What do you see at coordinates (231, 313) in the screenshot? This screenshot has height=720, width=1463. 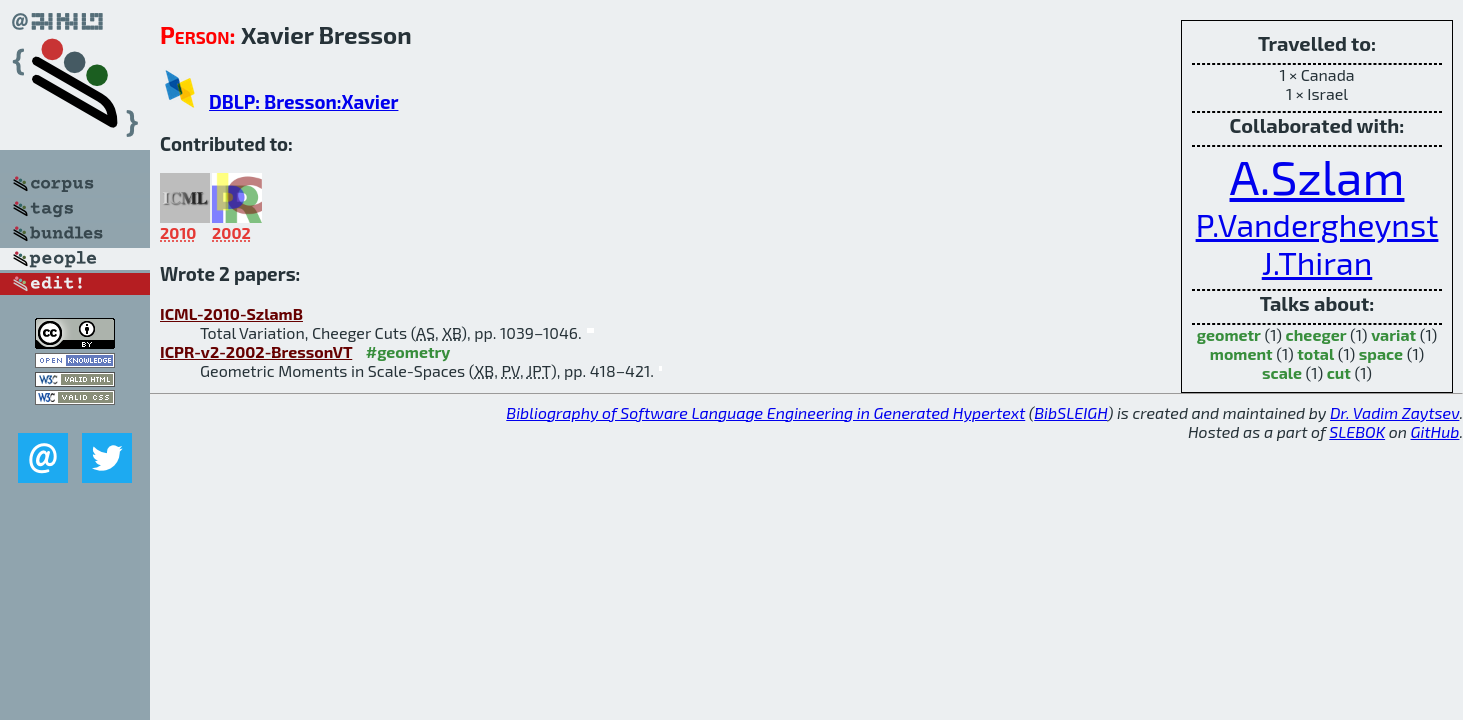 I see `ICML-2010-SzlamB` at bounding box center [231, 313].